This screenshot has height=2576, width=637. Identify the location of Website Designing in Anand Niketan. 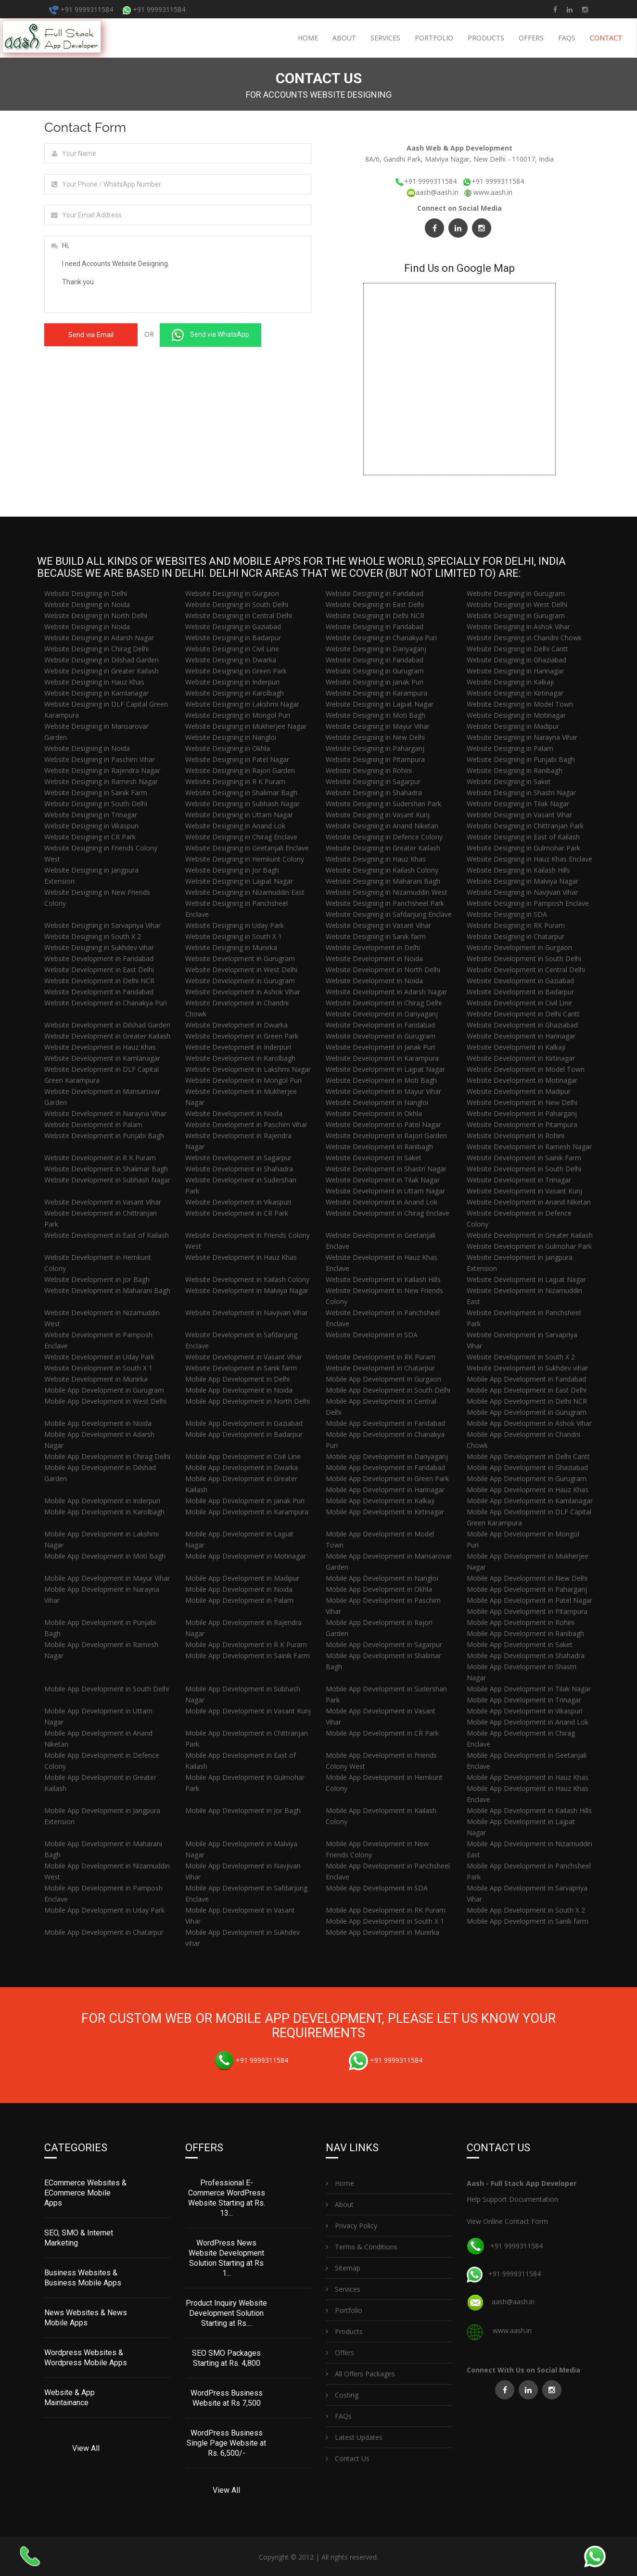
(382, 825).